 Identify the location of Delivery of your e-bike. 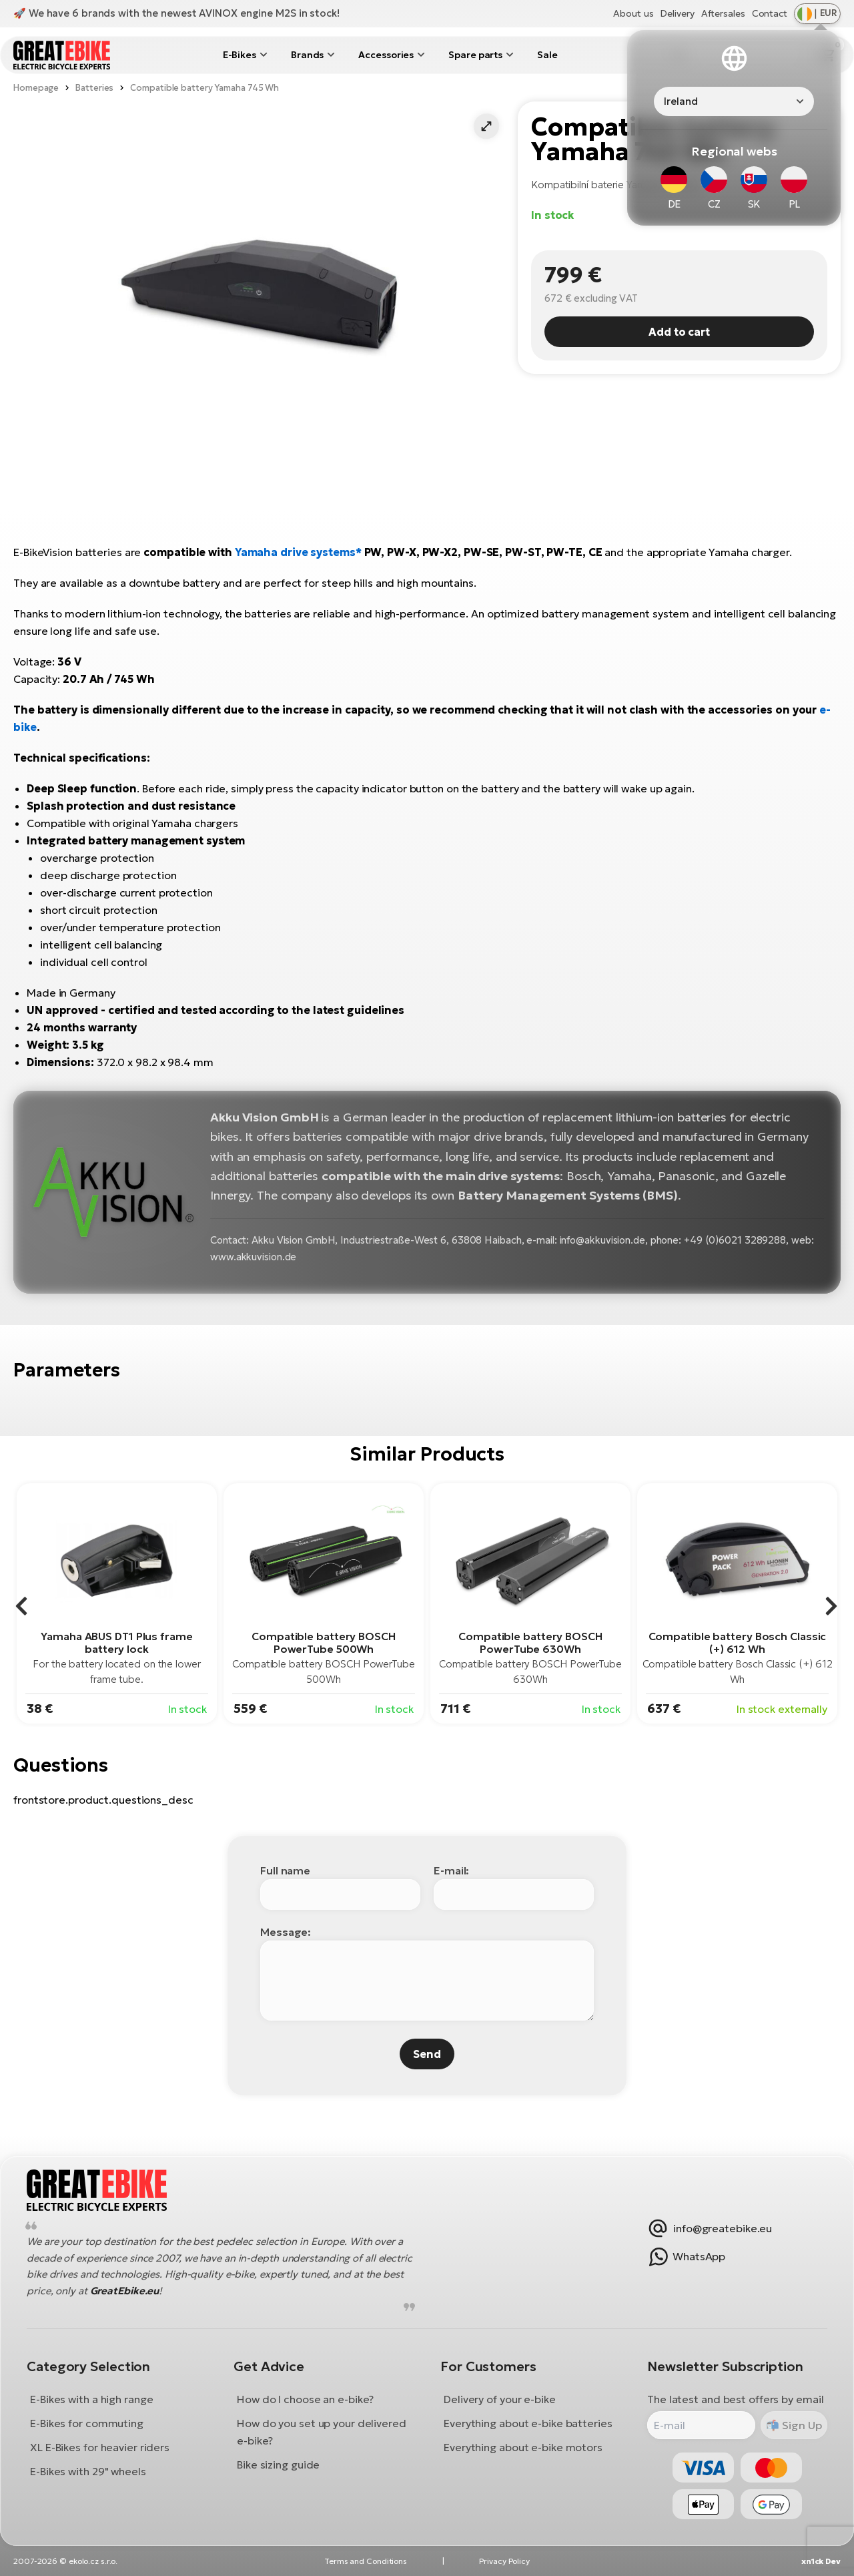
(500, 2399).